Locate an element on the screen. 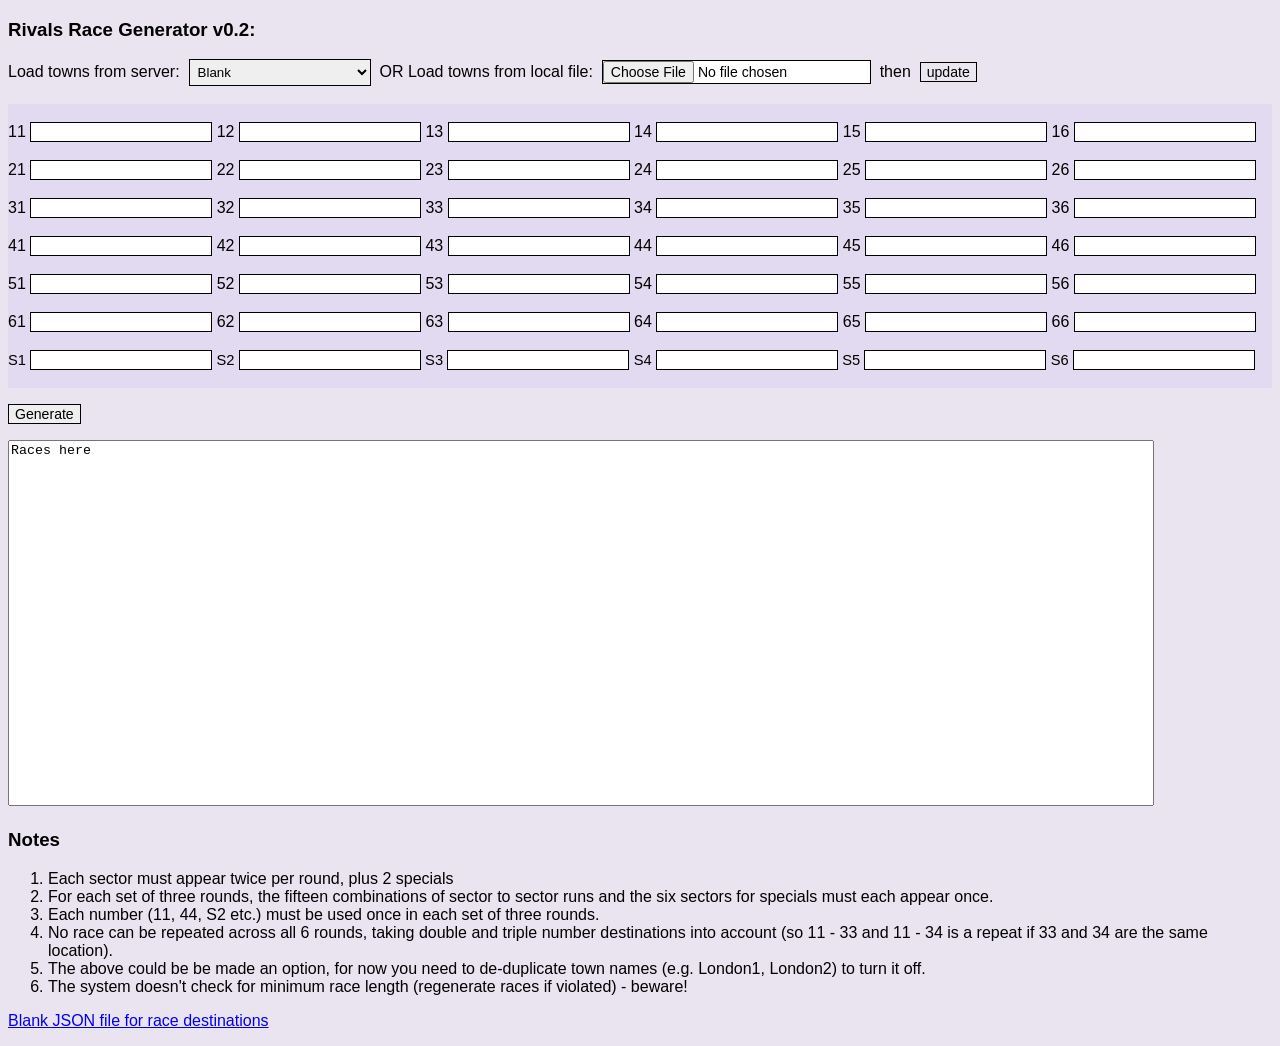 The width and height of the screenshot is (1280, 1046). S1 is located at coordinates (19, 360).